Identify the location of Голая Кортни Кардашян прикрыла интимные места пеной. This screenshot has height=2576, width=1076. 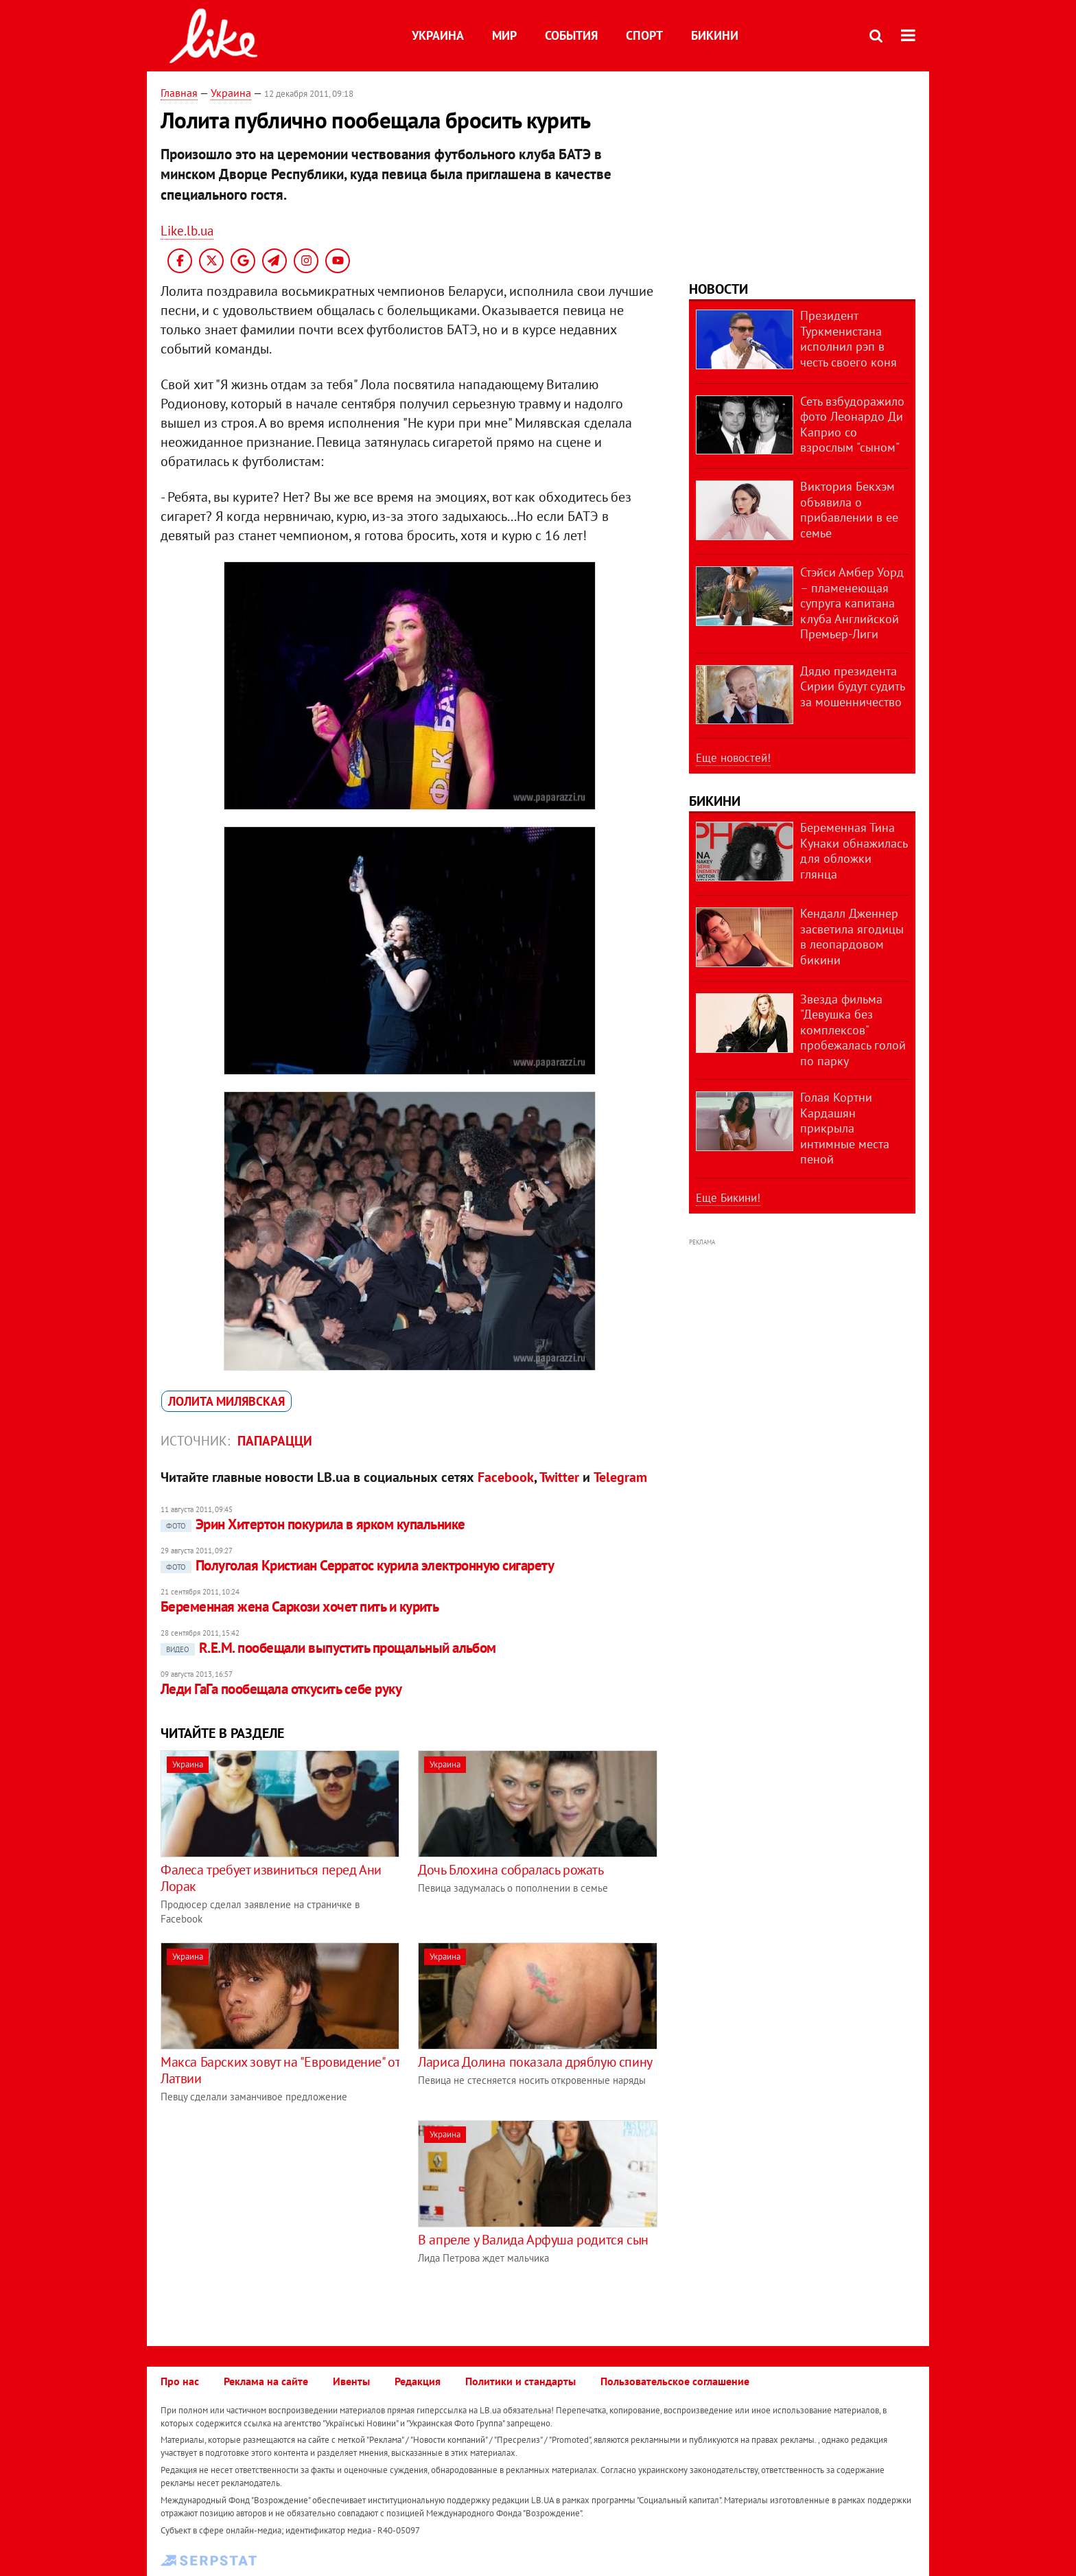
(844, 1128).